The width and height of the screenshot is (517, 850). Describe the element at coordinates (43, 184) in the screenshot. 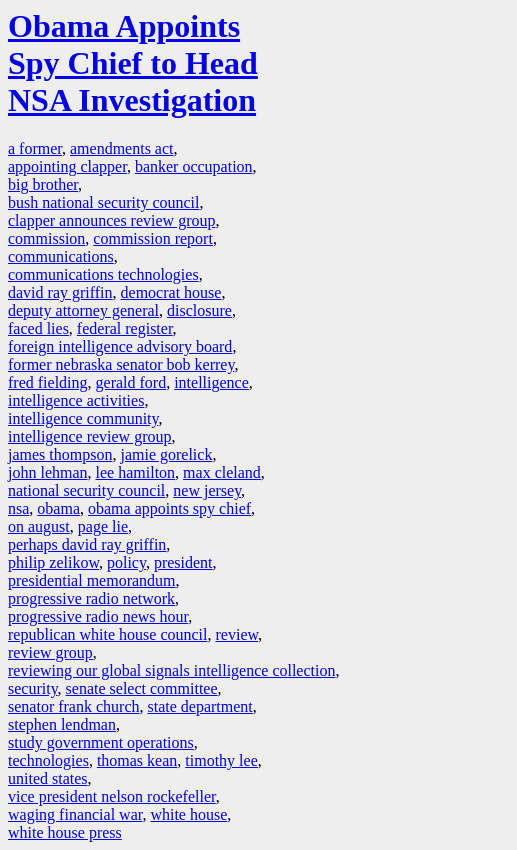

I see `big brother` at that location.